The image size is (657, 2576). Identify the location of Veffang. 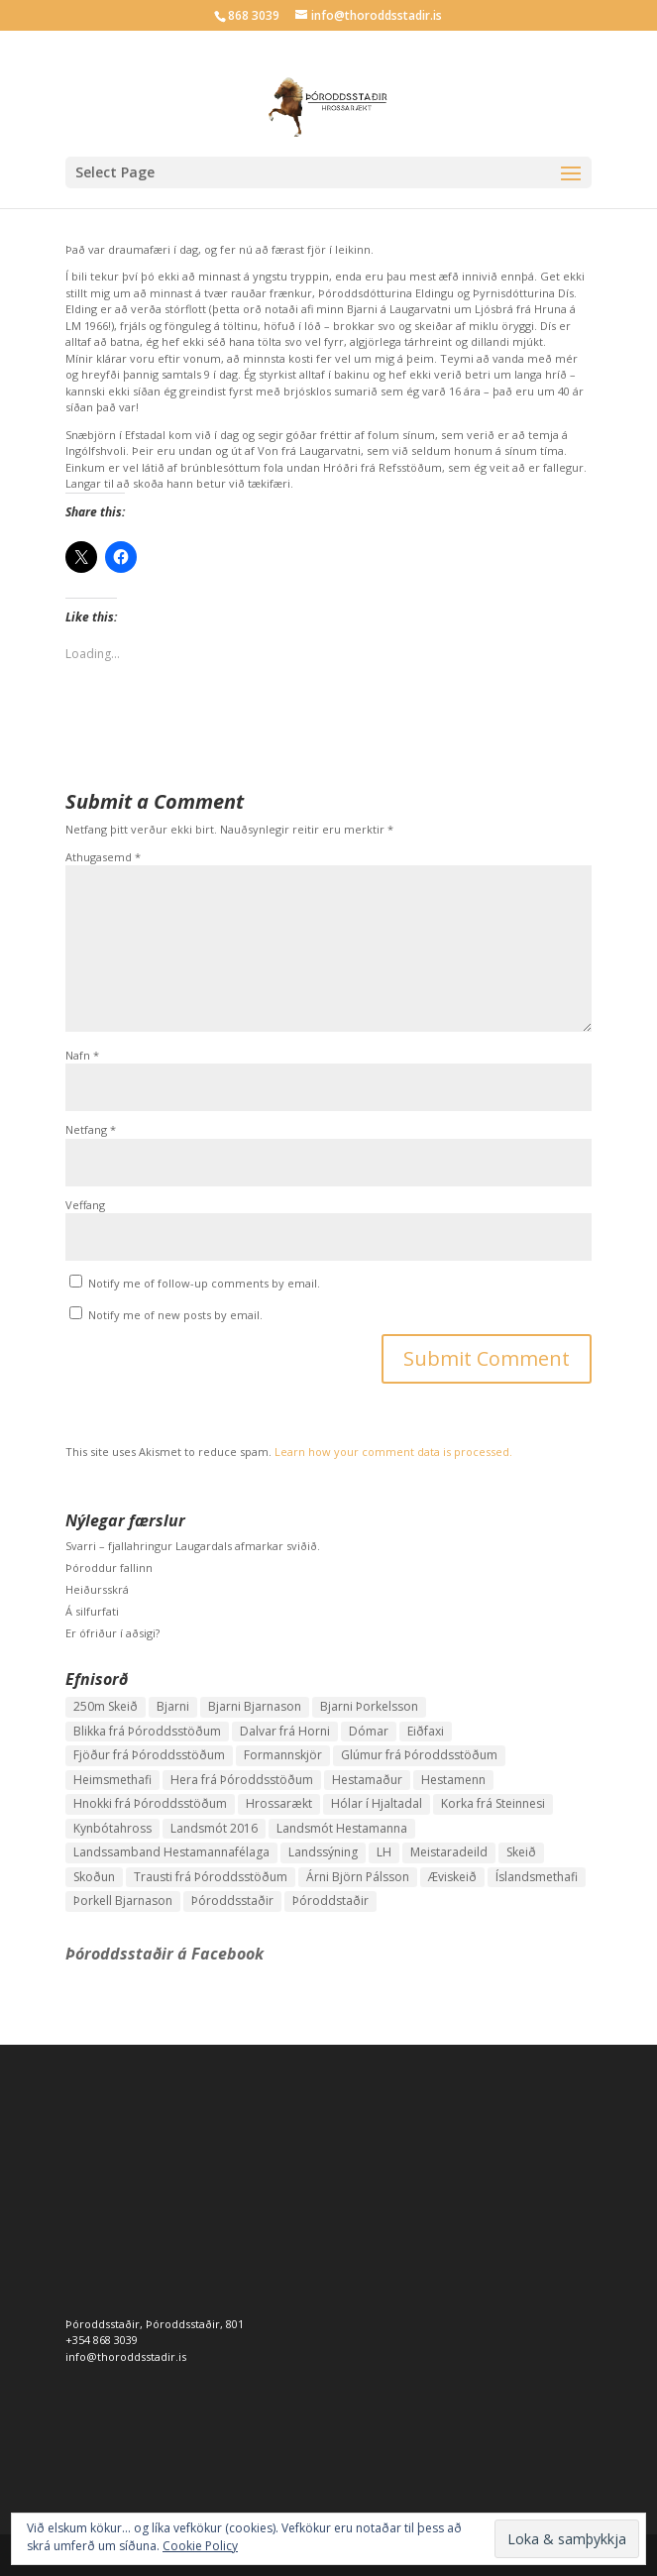
(85, 1204).